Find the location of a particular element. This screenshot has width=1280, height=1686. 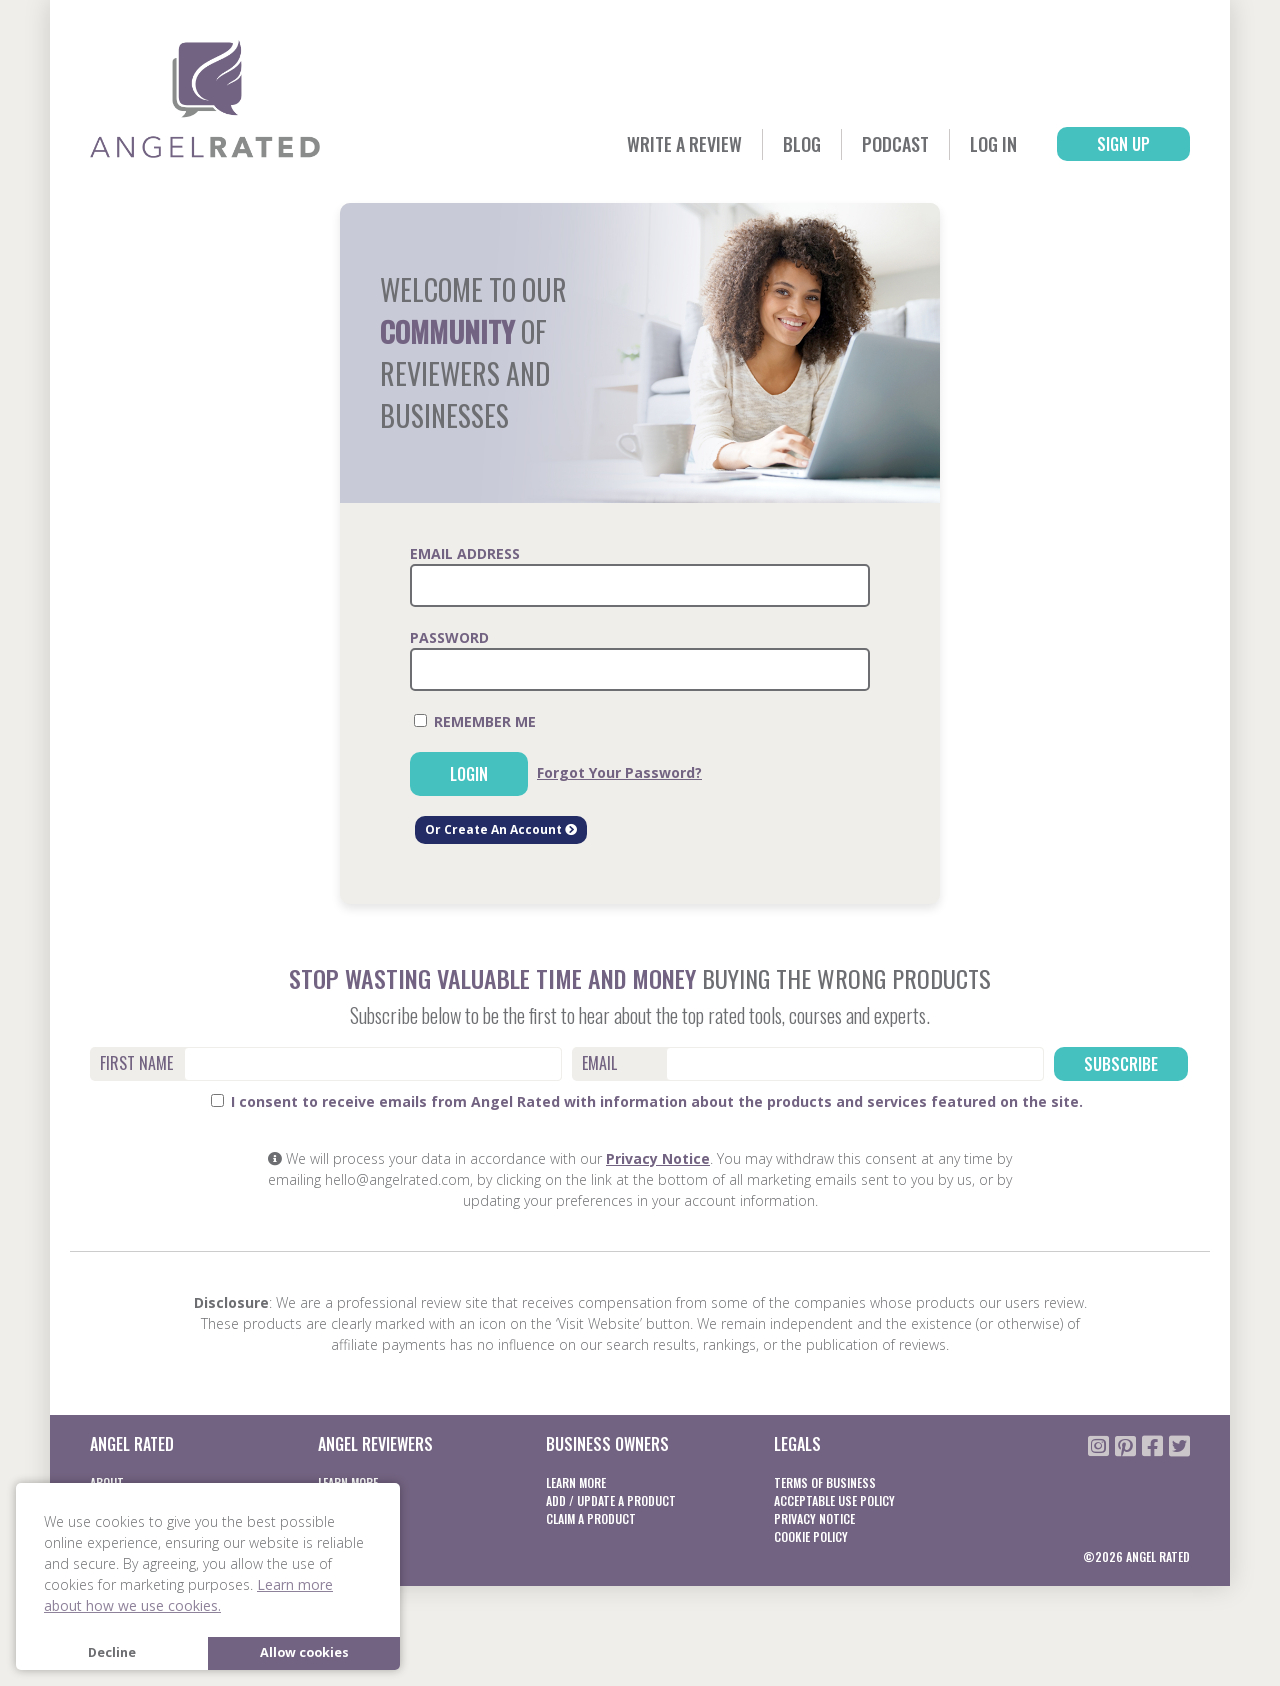

Login is located at coordinates (469, 774).